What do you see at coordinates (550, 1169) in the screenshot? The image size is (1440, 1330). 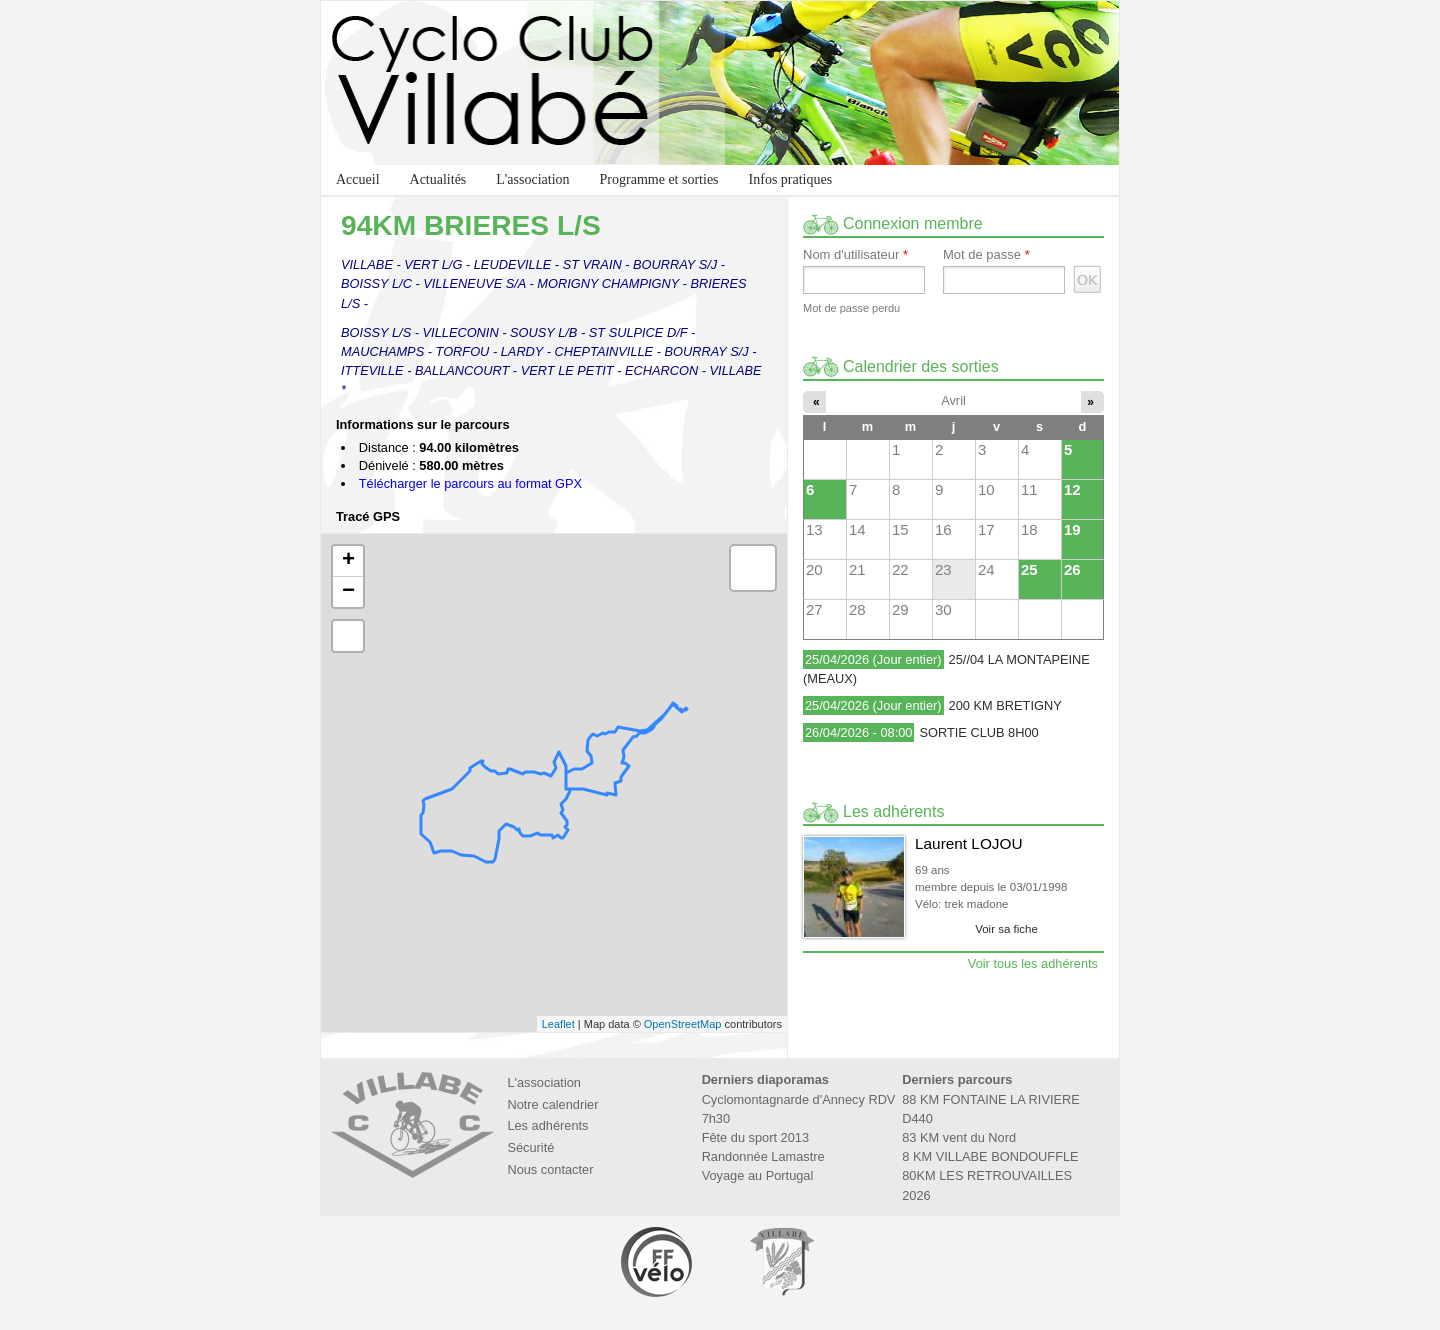 I see `Nous contacter` at bounding box center [550, 1169].